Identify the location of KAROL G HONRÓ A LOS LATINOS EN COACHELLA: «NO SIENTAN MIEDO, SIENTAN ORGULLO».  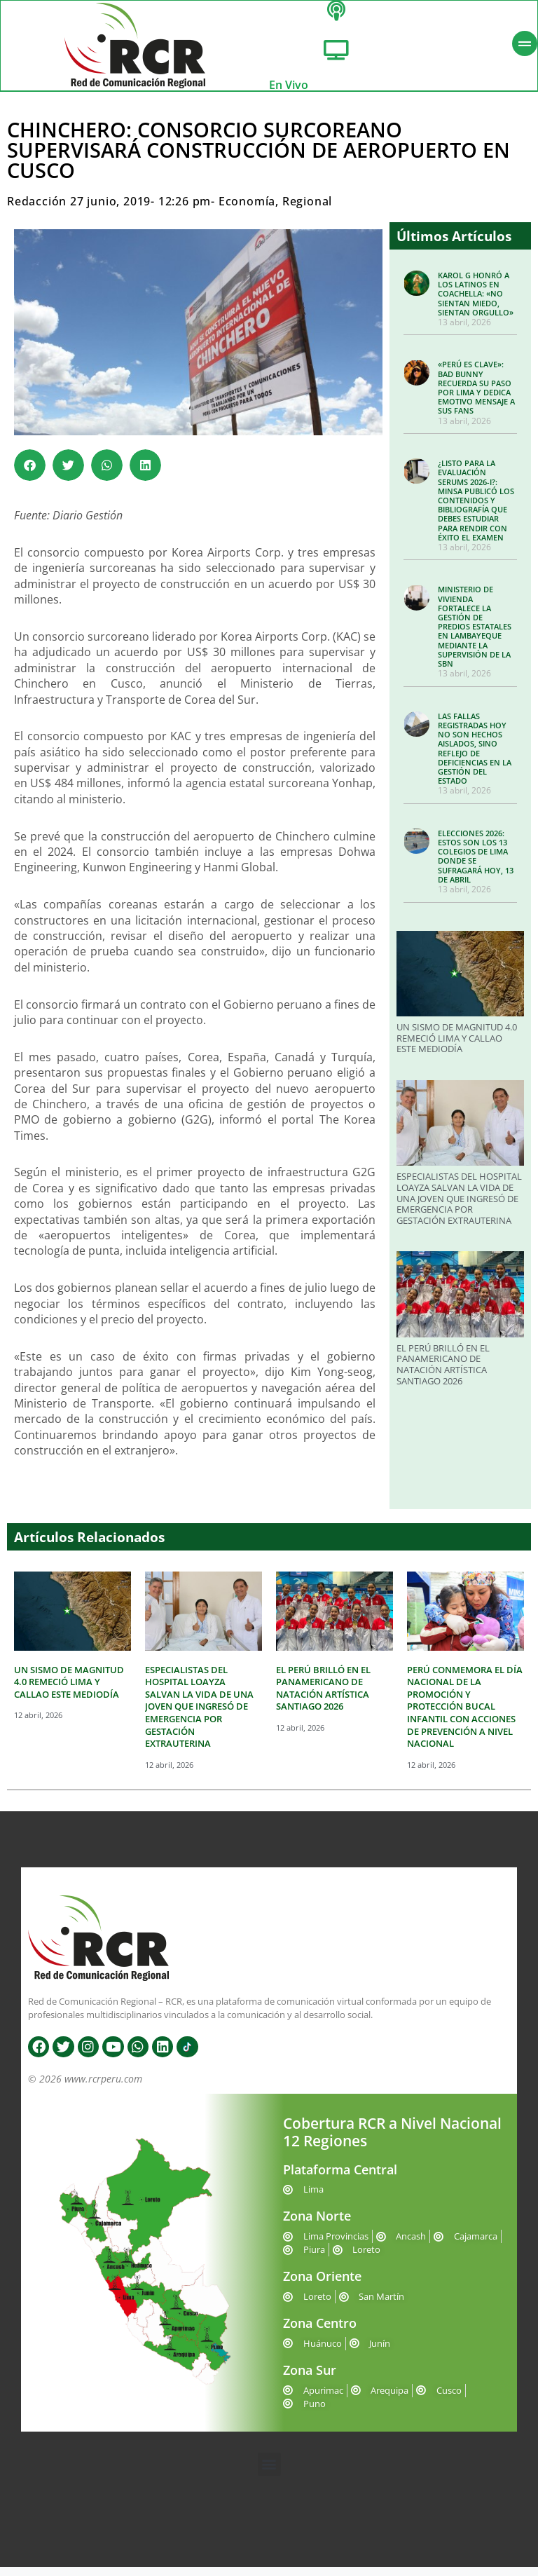
(475, 303).